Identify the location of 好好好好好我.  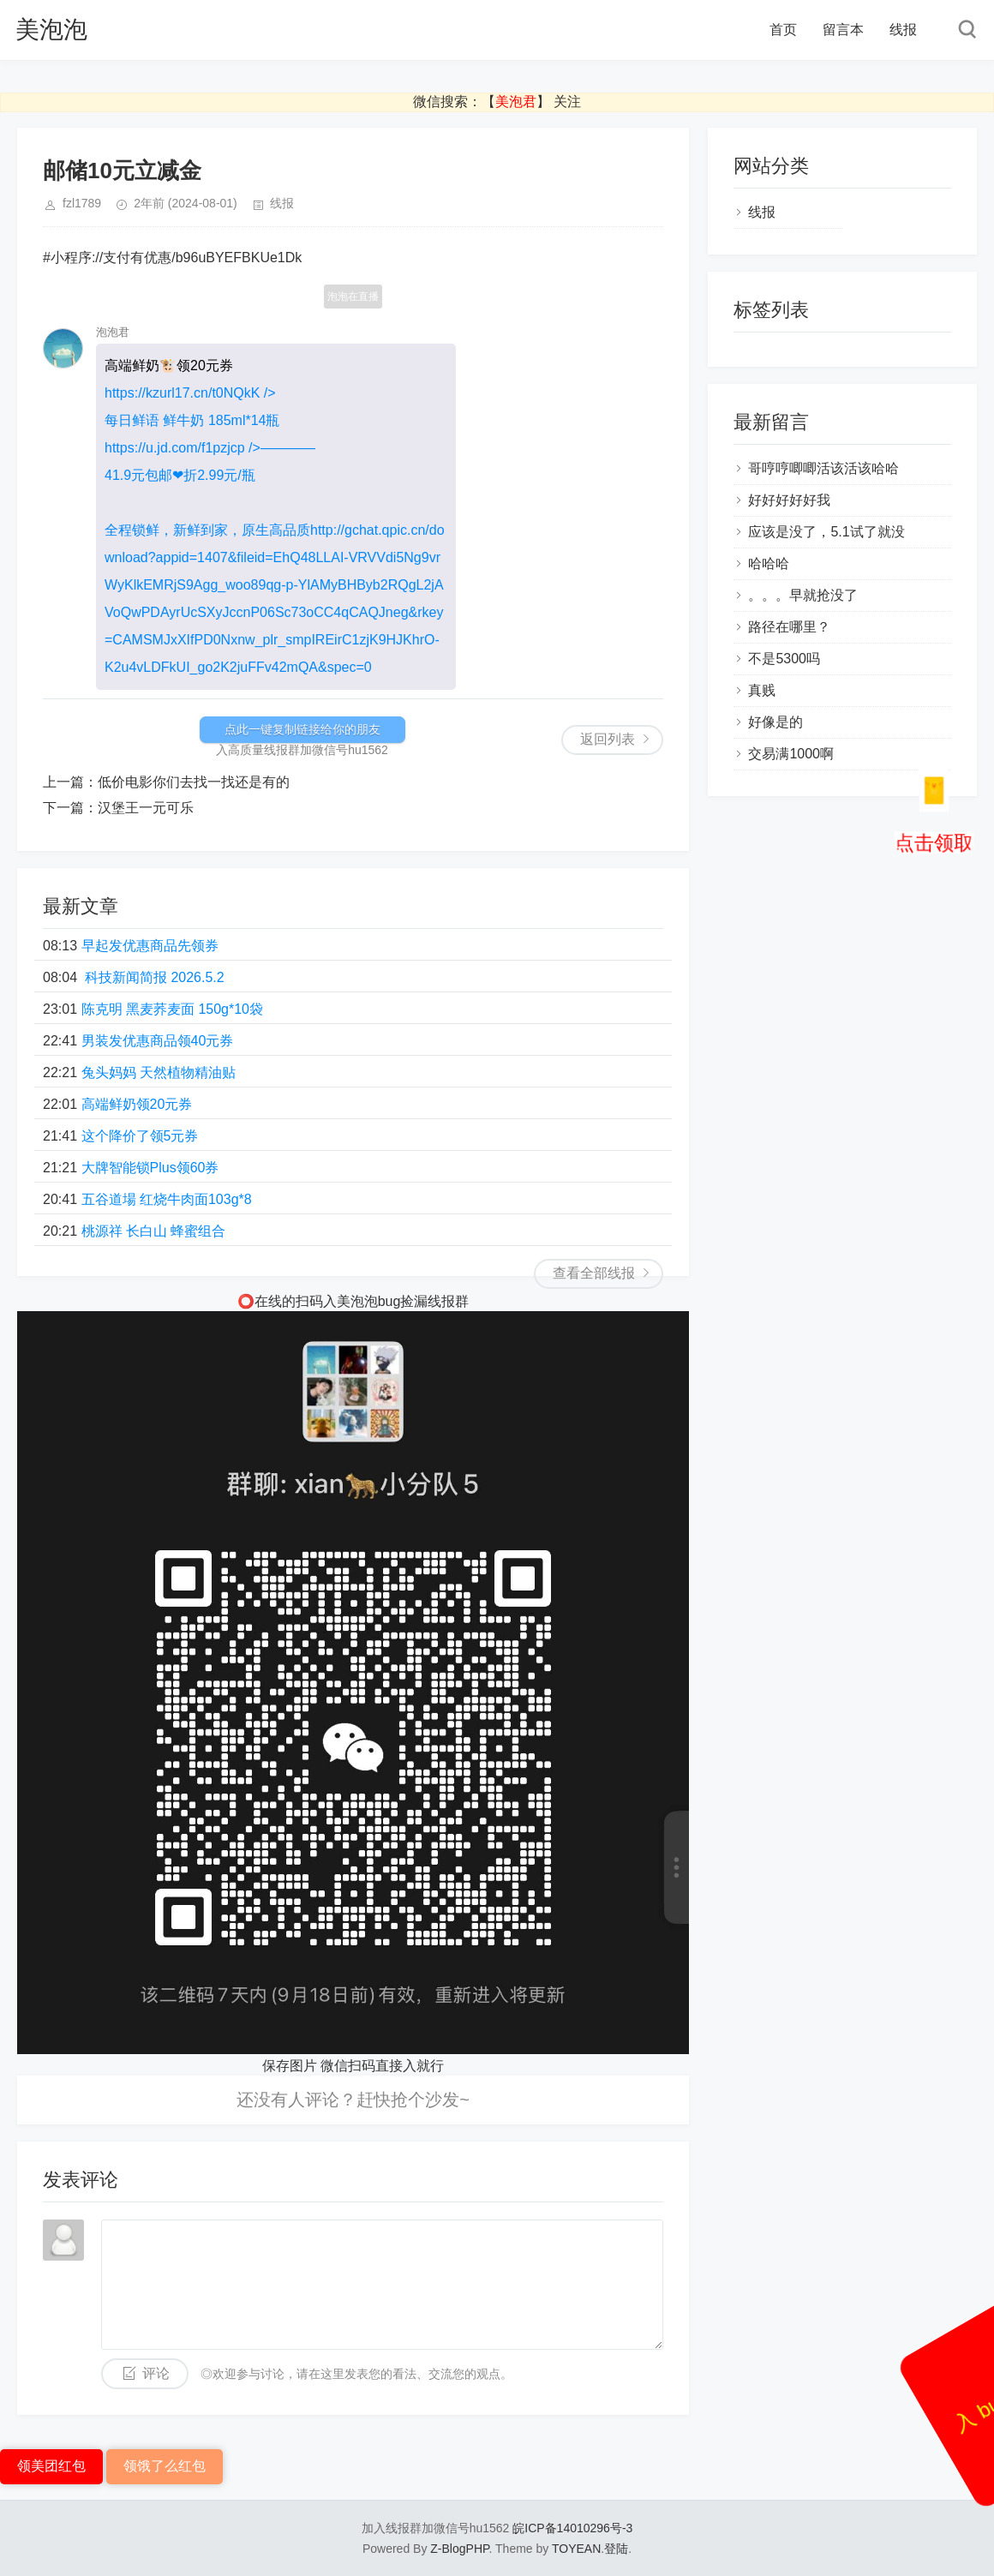
(789, 500).